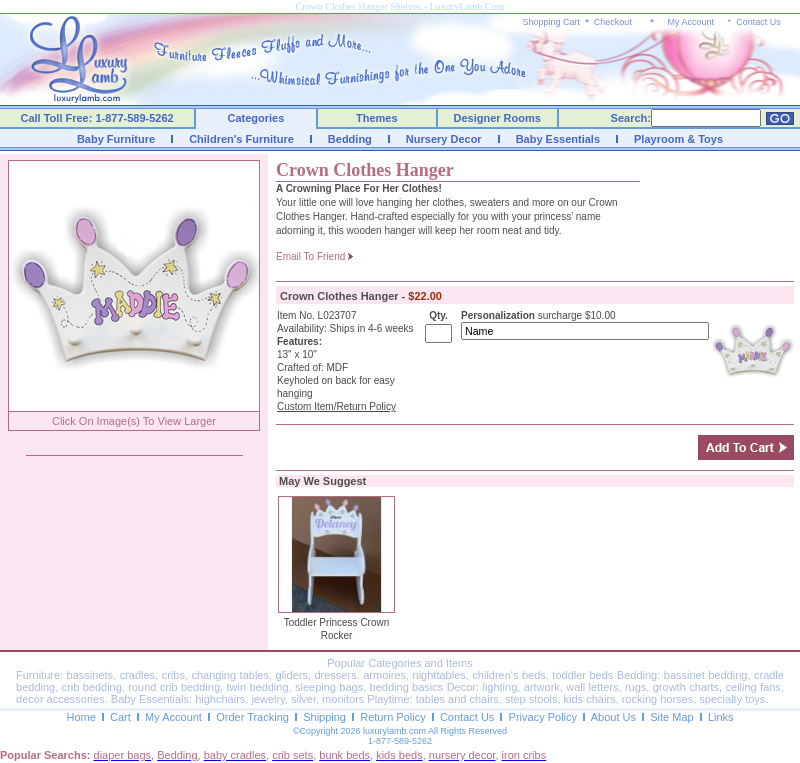 The image size is (800, 763). I want to click on Baby Furniture, so click(116, 139).